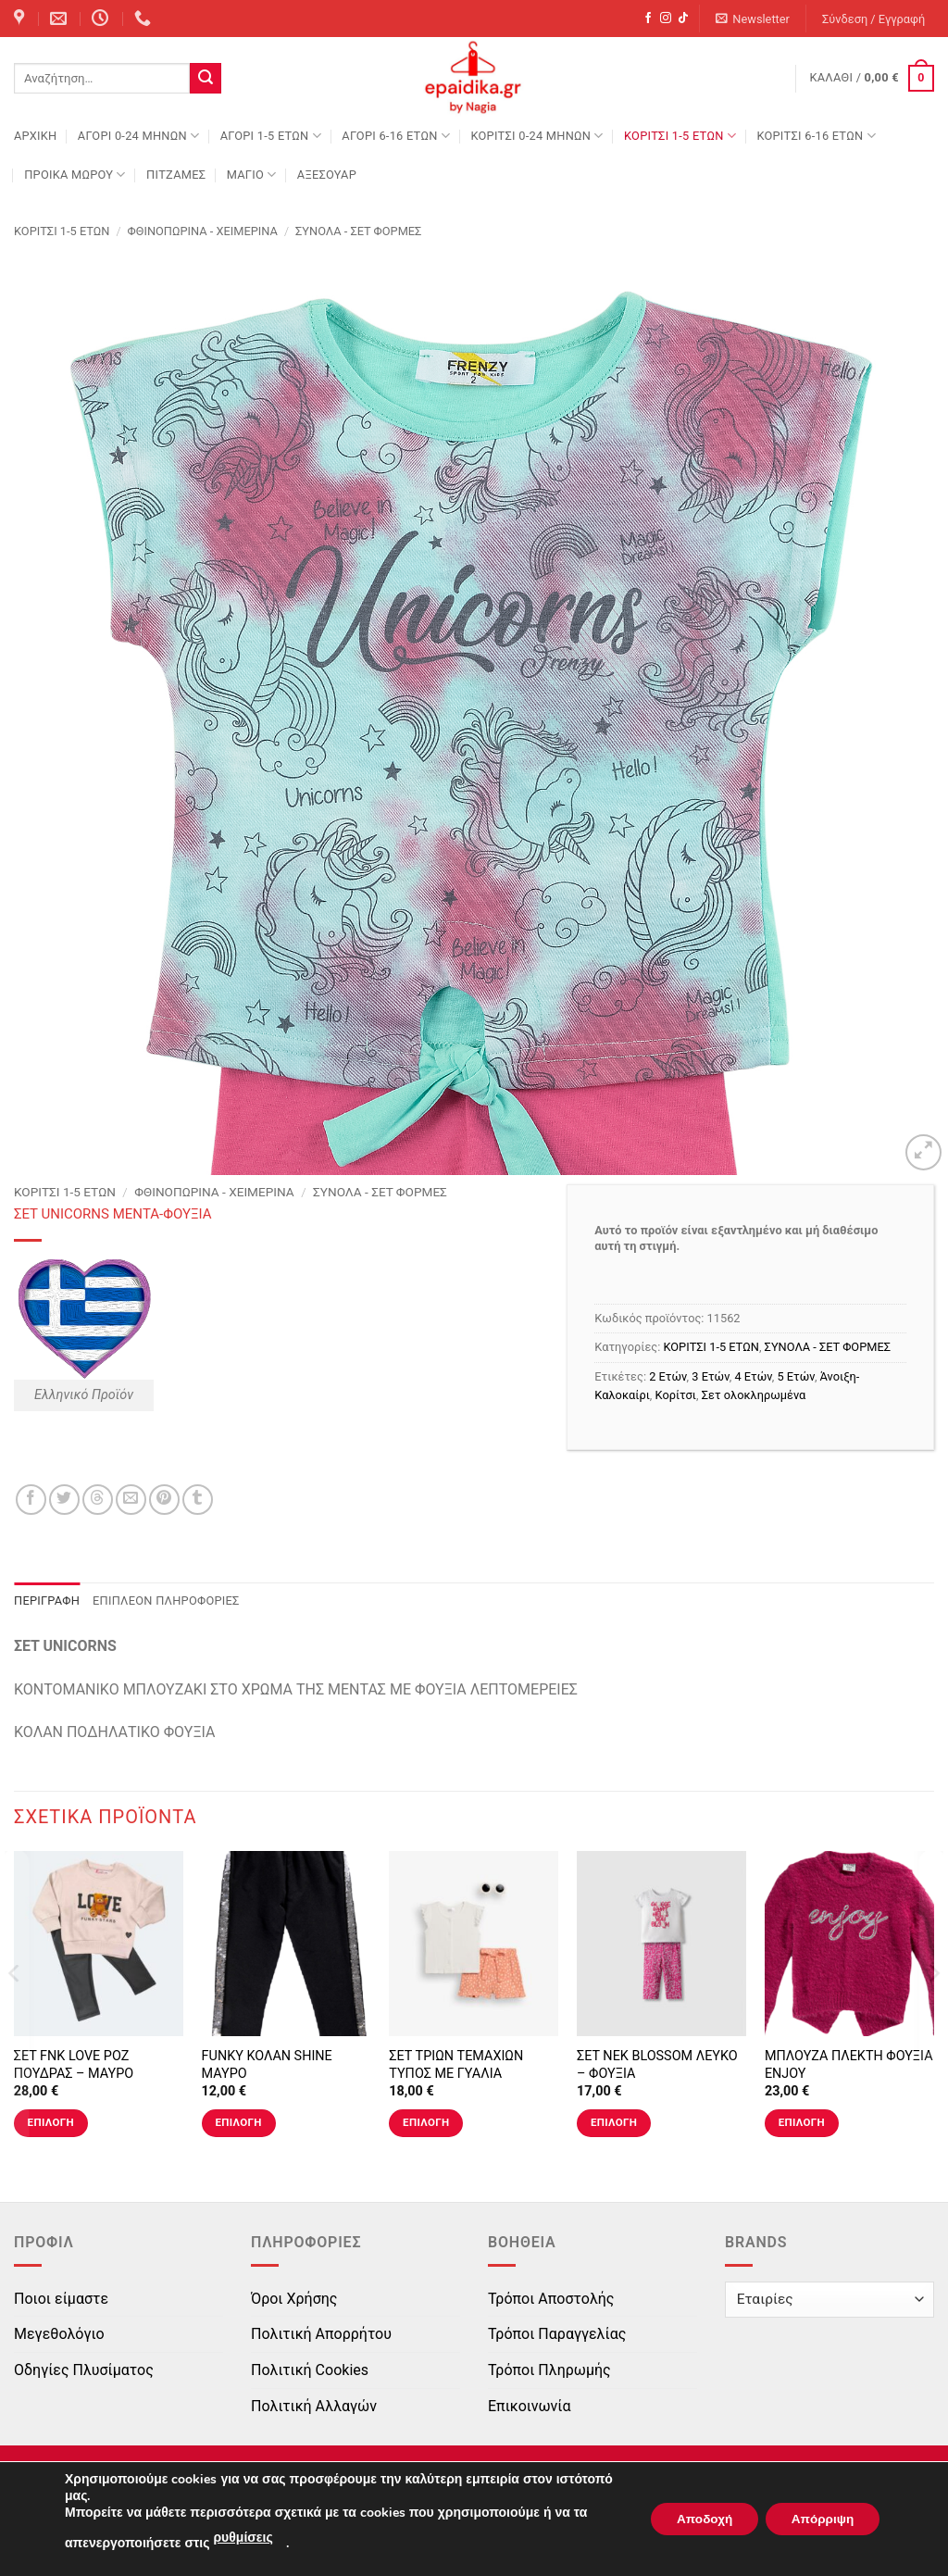  Describe the element at coordinates (51, 2122) in the screenshot. I see `Επιλογή [Επιλέξτε επιλογές για “ΣΕΤ FNK LOVE ΡΟΖ ΠΟΥΔΡΑΣ - ΜΑΥΡΟ”]` at that location.